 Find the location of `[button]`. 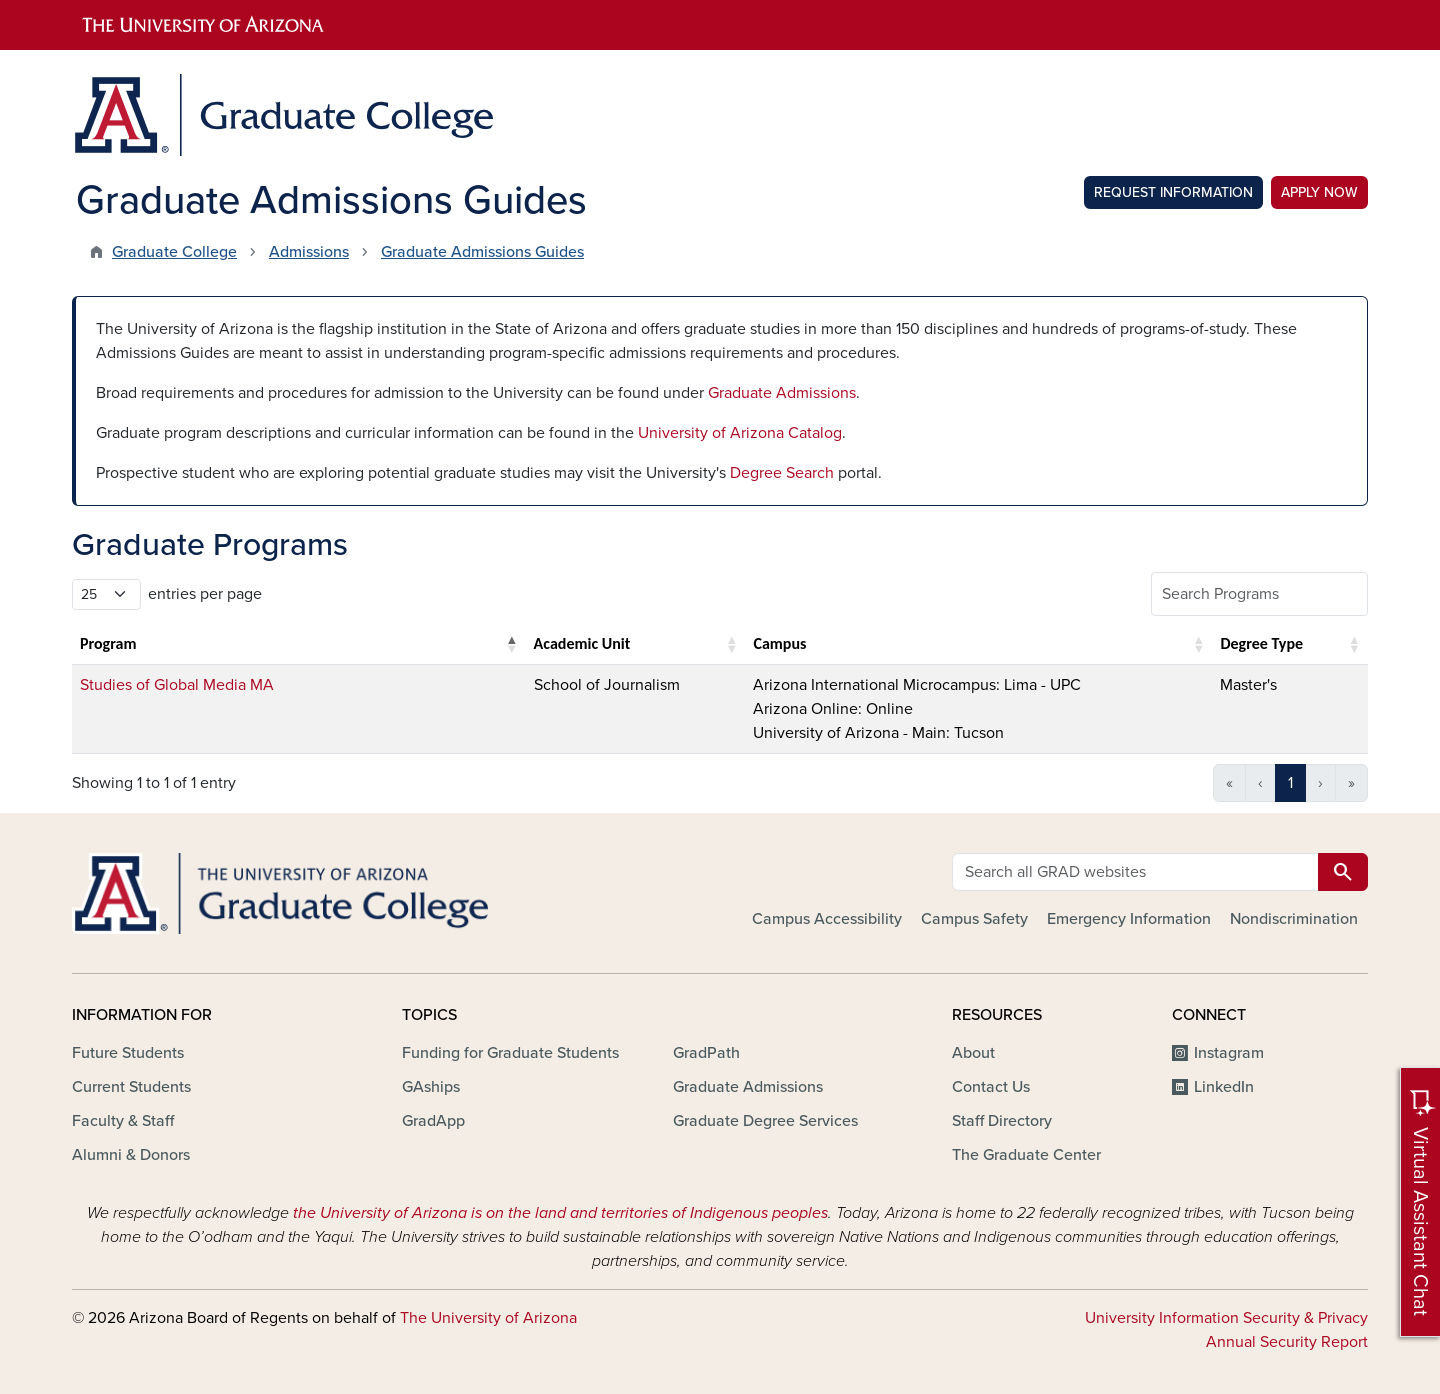

[button] is located at coordinates (512, 644).